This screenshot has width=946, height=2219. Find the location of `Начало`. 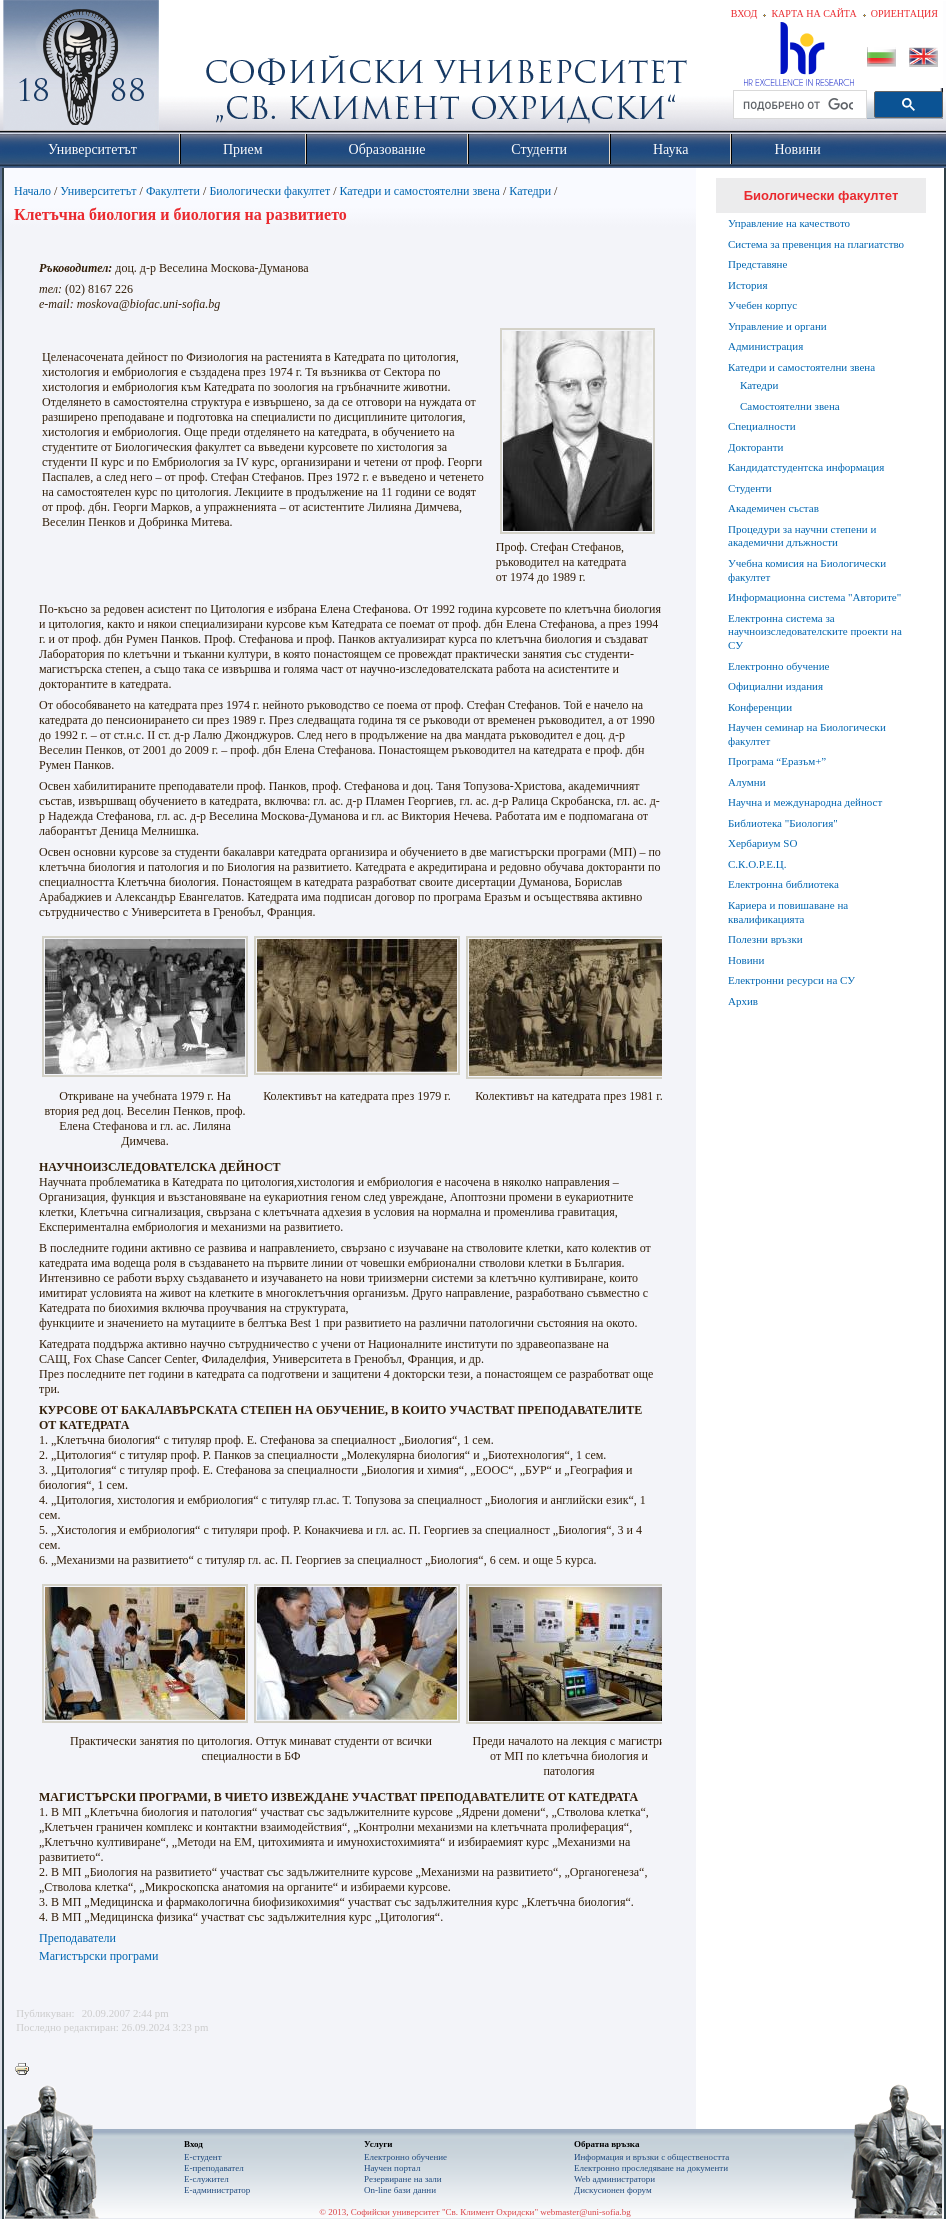

Начало is located at coordinates (32, 191).